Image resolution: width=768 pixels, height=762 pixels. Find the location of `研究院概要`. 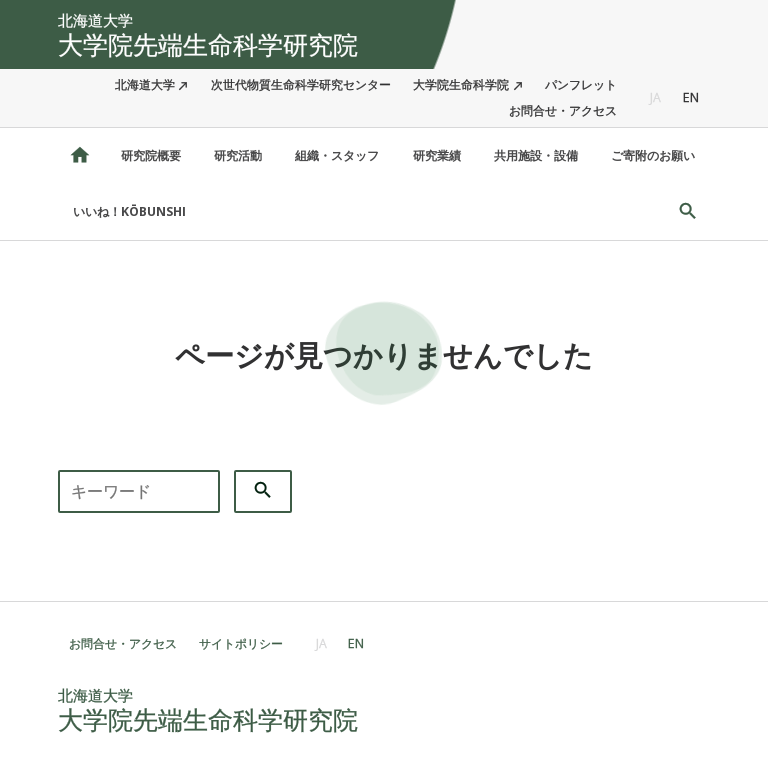

研究院概要 is located at coordinates (151, 155).